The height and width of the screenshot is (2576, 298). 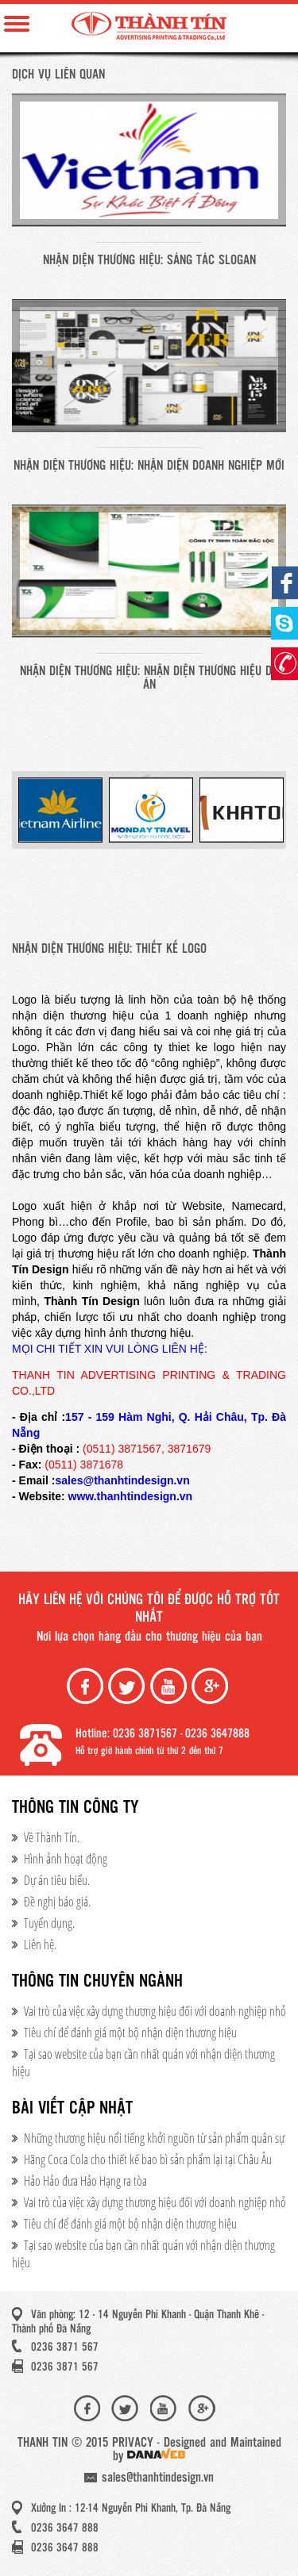 What do you see at coordinates (85, 2181) in the screenshot?
I see `Hảo Hảo đưa Hảo Hạng ra tòa` at bounding box center [85, 2181].